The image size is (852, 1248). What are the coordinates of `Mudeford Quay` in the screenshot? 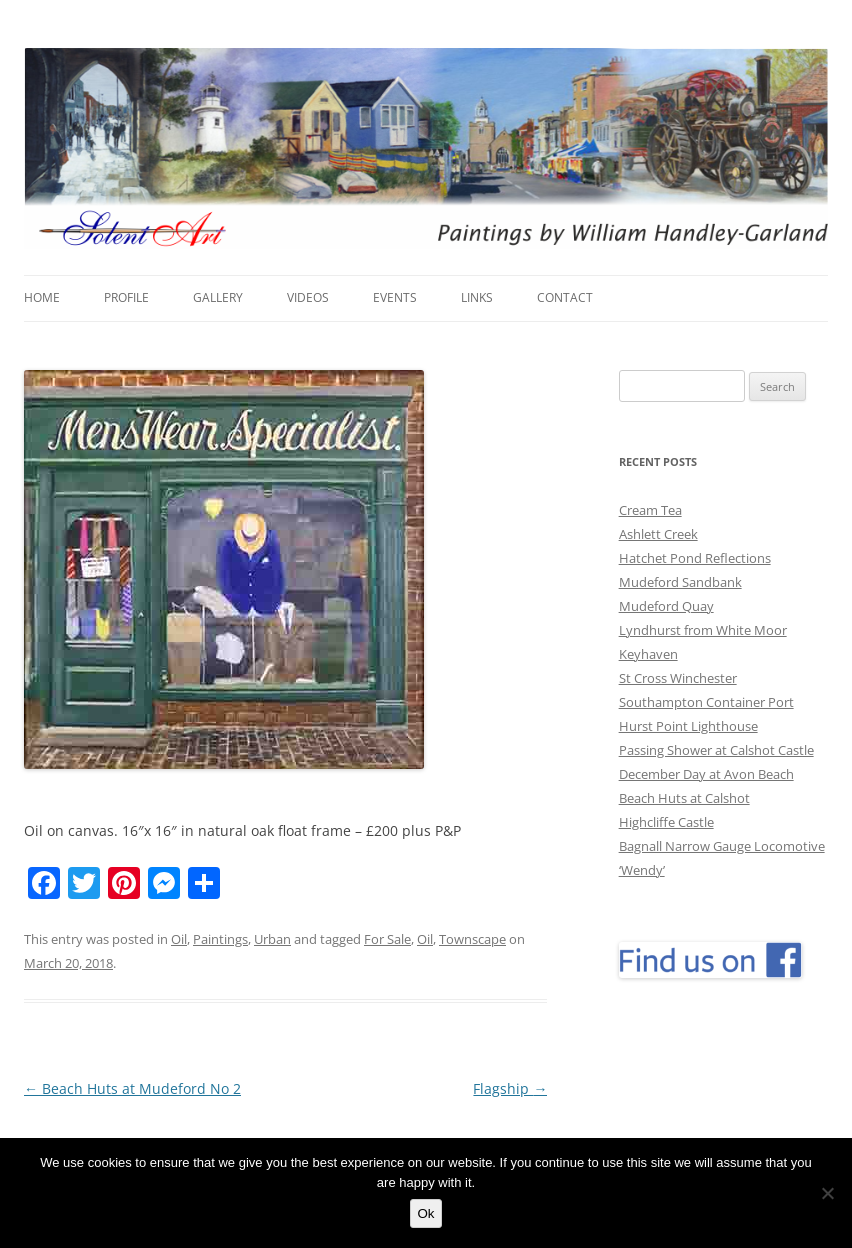 It's located at (666, 606).